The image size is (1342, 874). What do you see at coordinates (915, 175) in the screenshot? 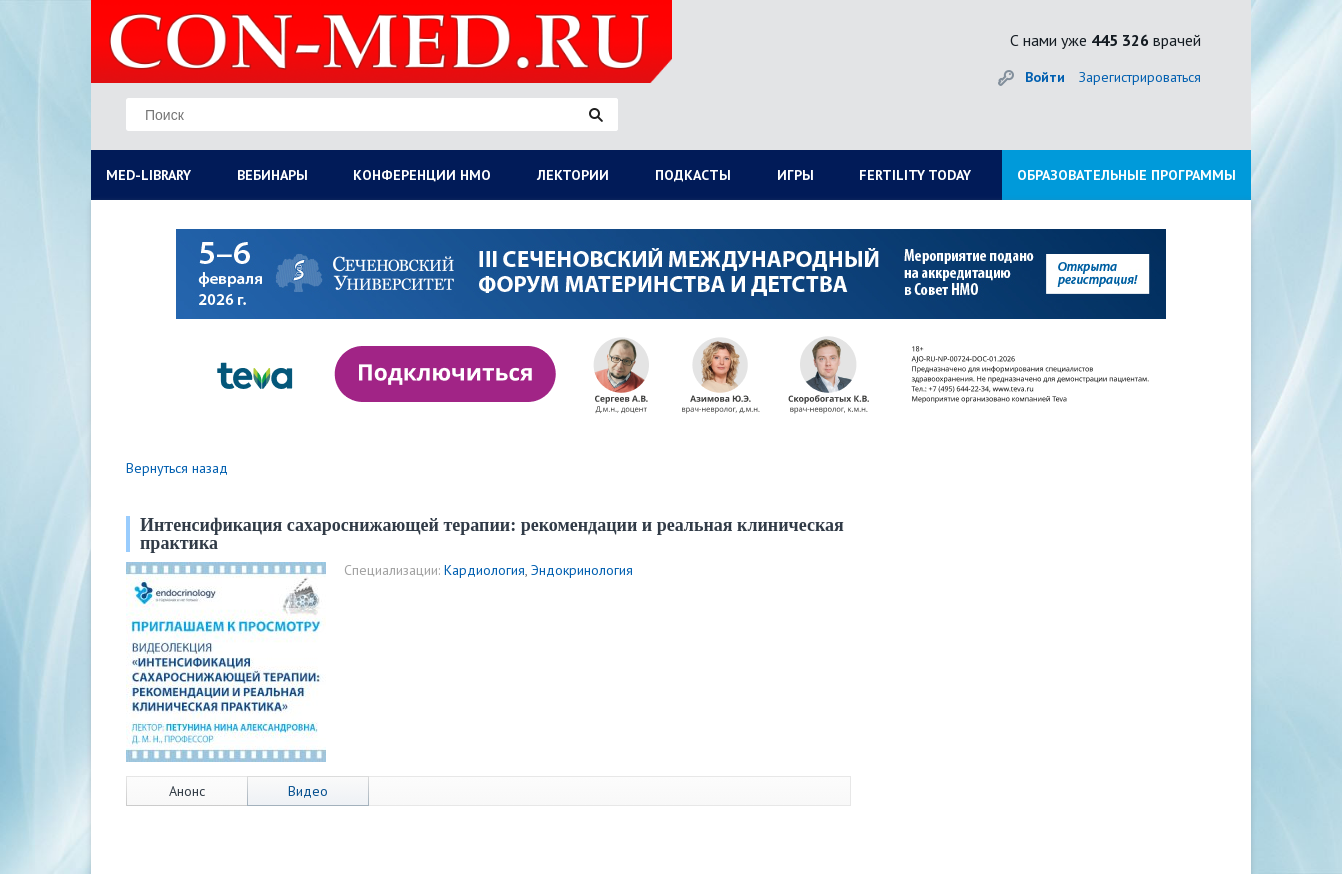
I see `FERTILITY TODAY` at bounding box center [915, 175].